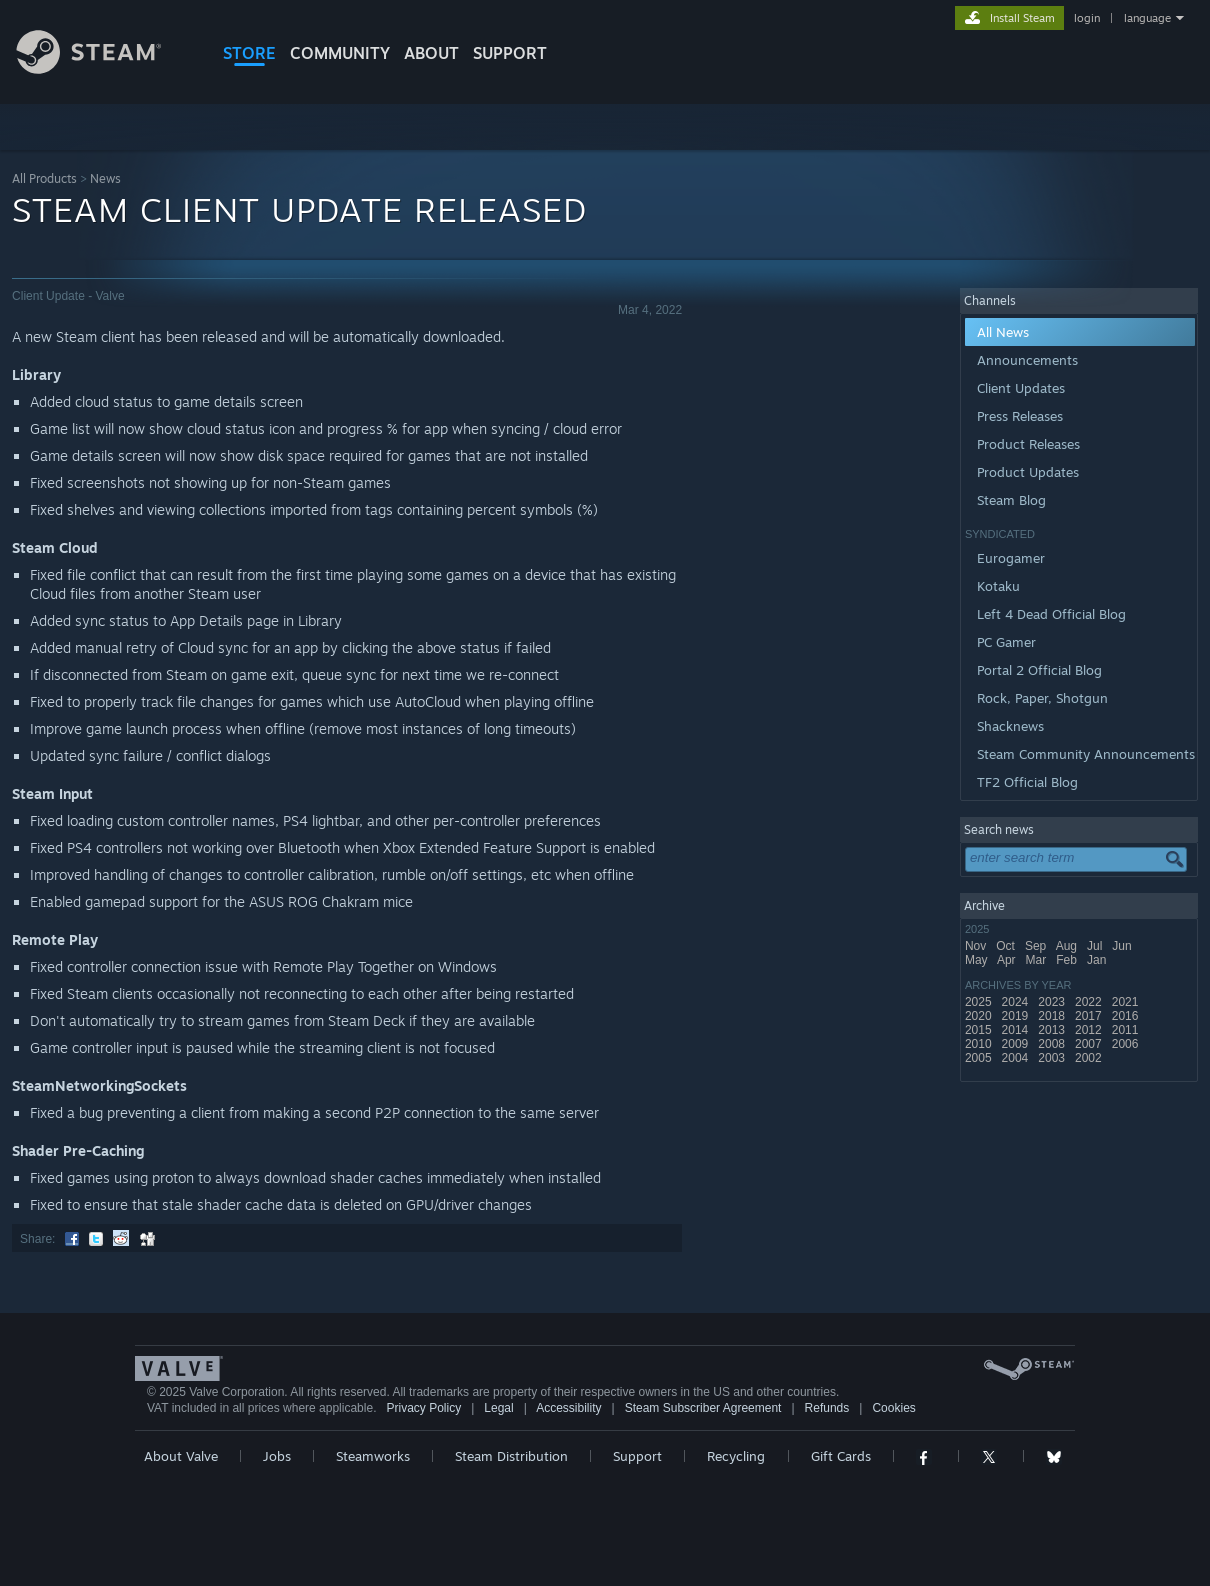 Image resolution: width=1210 pixels, height=1586 pixels. I want to click on Client Updates, so click(1021, 388).